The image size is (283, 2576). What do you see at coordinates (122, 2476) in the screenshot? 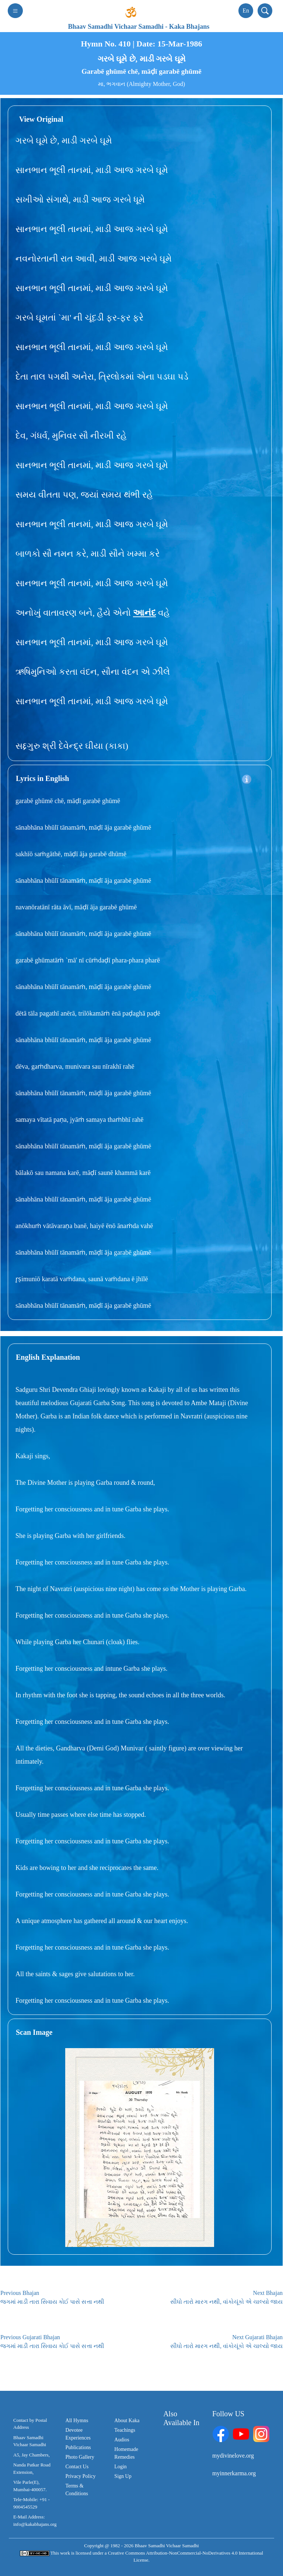
I see `Sign Up` at bounding box center [122, 2476].